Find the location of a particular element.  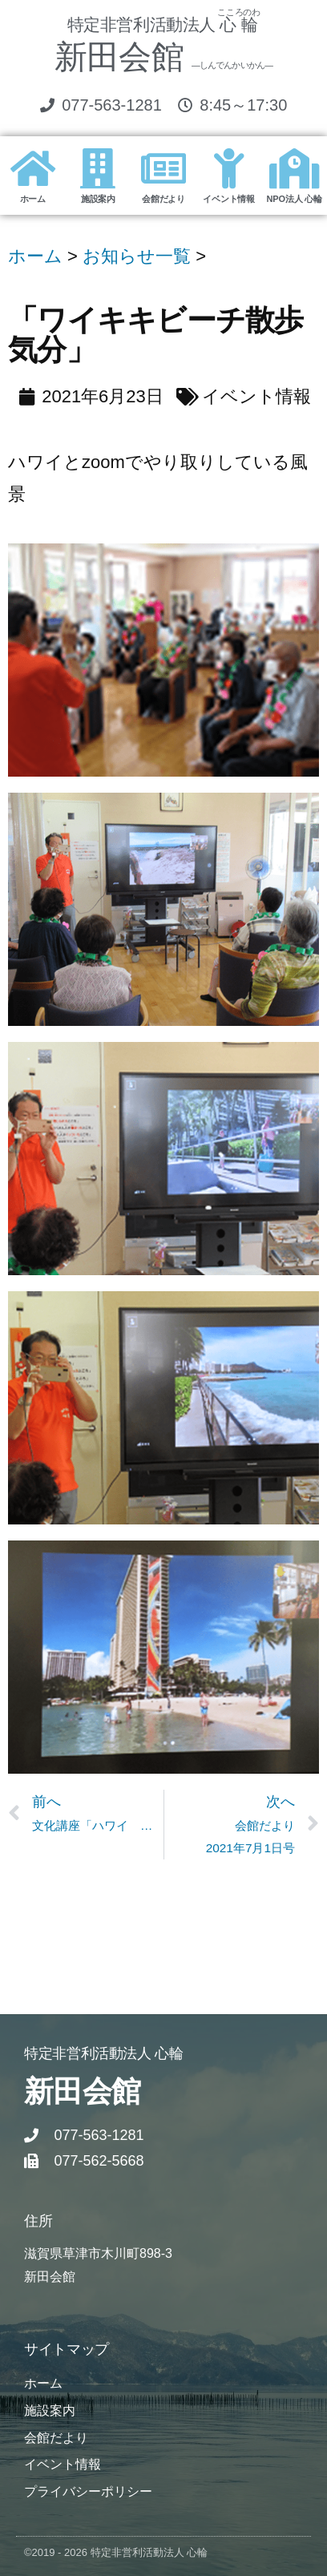

イベント情報 is located at coordinates (229, 199).